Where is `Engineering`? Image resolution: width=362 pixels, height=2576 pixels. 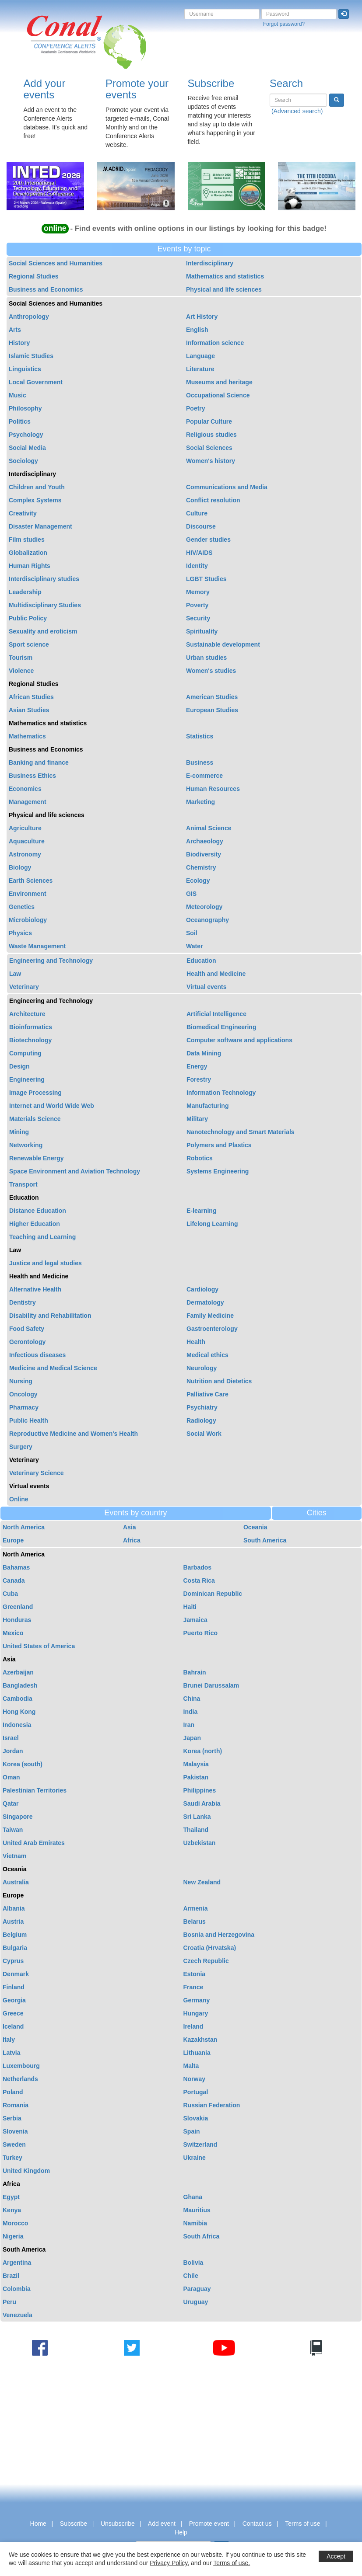
Engineering is located at coordinates (27, 1079).